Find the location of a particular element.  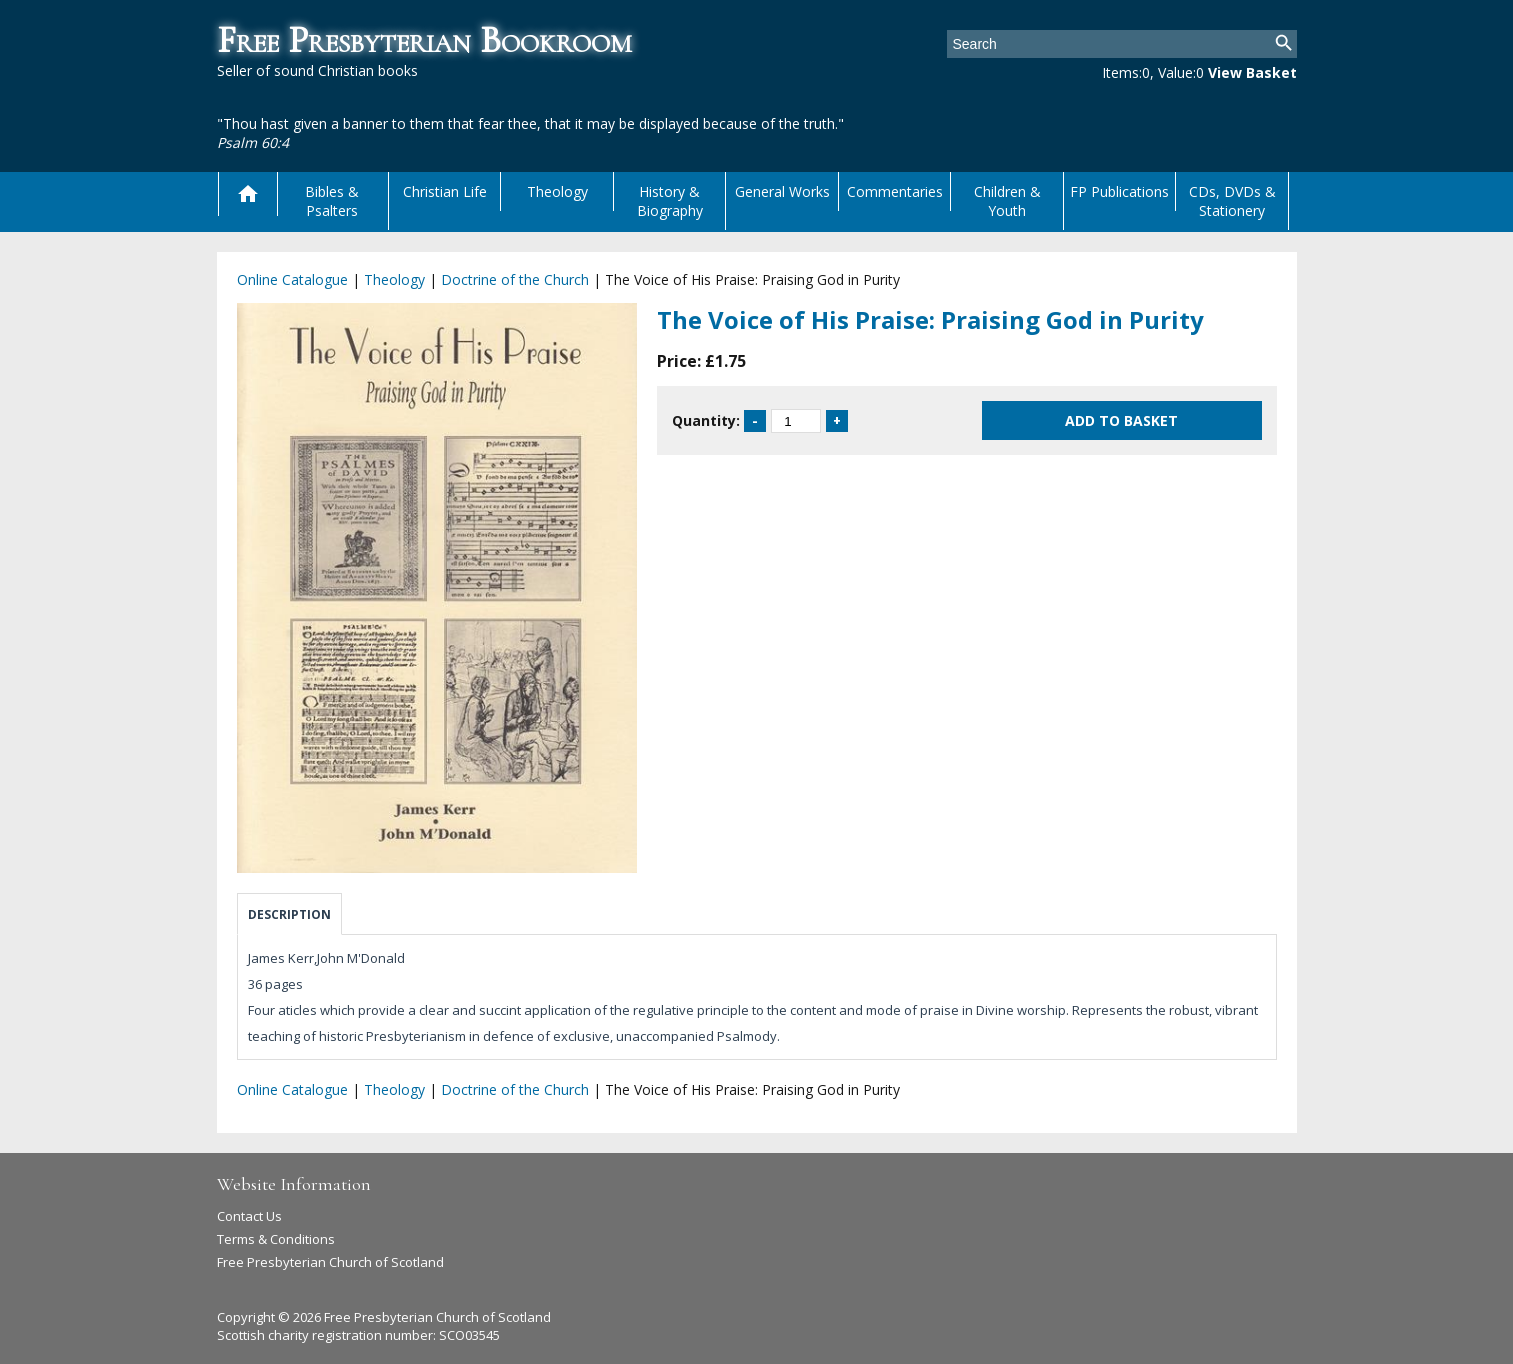

Bibles & Psalters is located at coordinates (332, 201).